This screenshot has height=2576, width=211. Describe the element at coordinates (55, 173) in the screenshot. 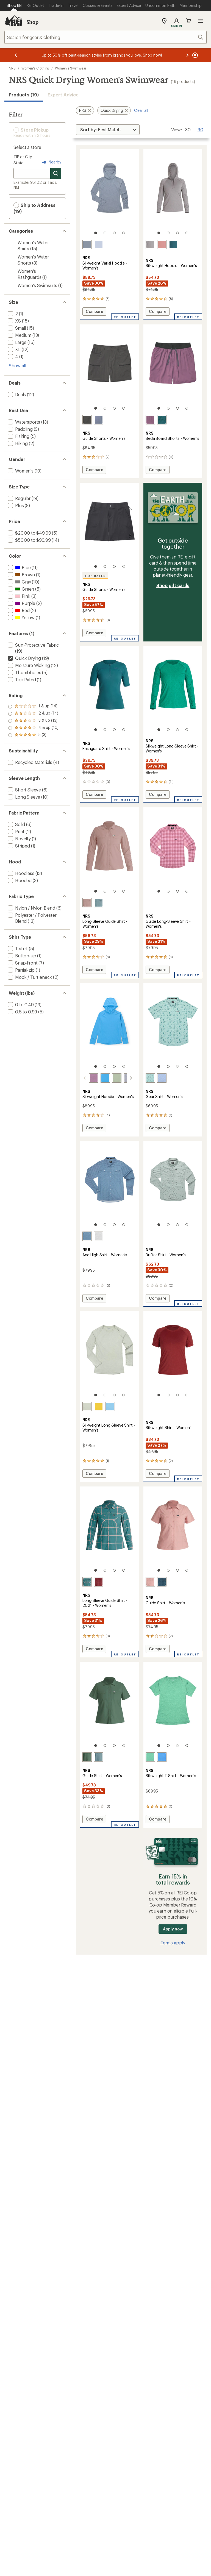

I see `[Search for stores]` at that location.